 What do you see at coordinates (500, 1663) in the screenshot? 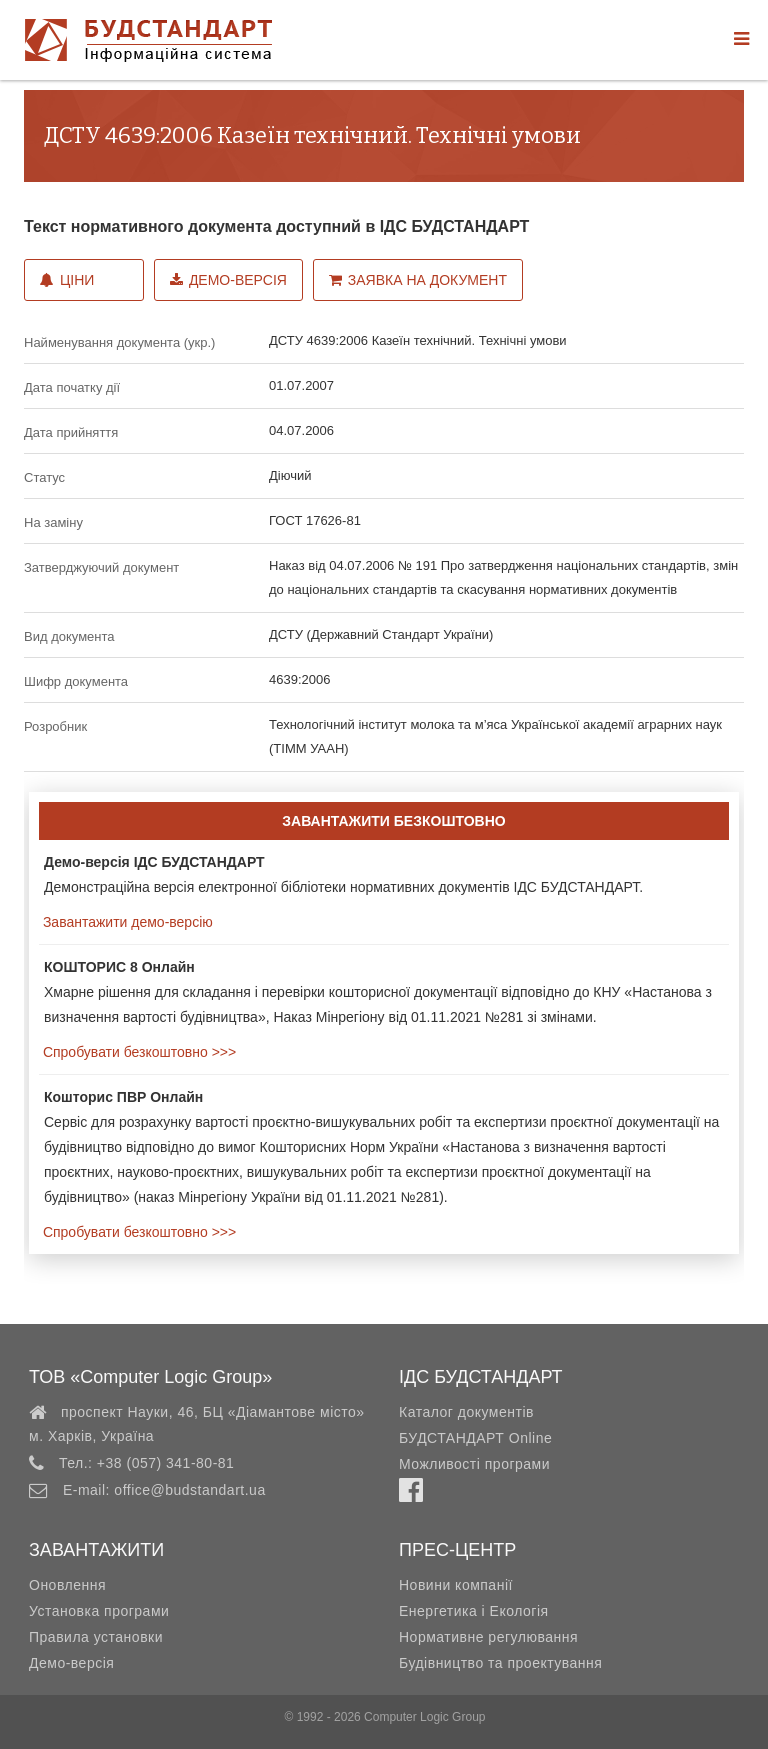
I see `Будівництво та проектування` at bounding box center [500, 1663].